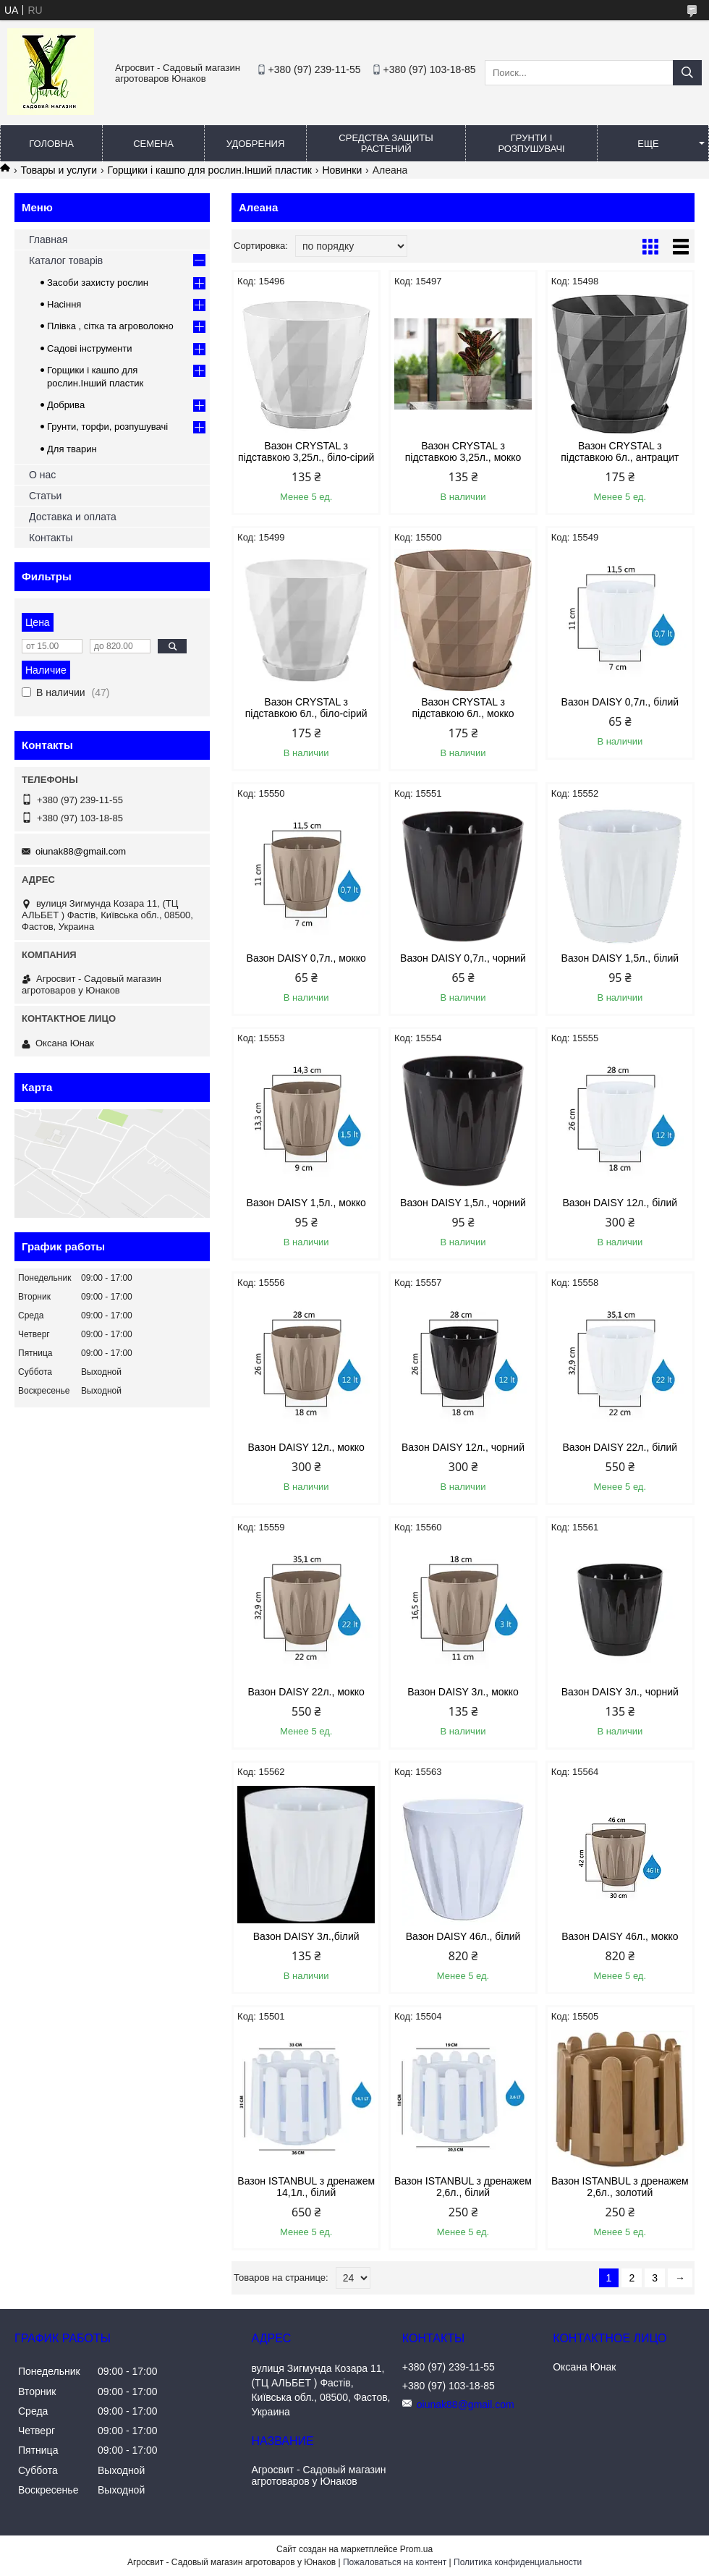  What do you see at coordinates (306, 1692) in the screenshot?
I see `Вазон DAISY 22л., мокко` at bounding box center [306, 1692].